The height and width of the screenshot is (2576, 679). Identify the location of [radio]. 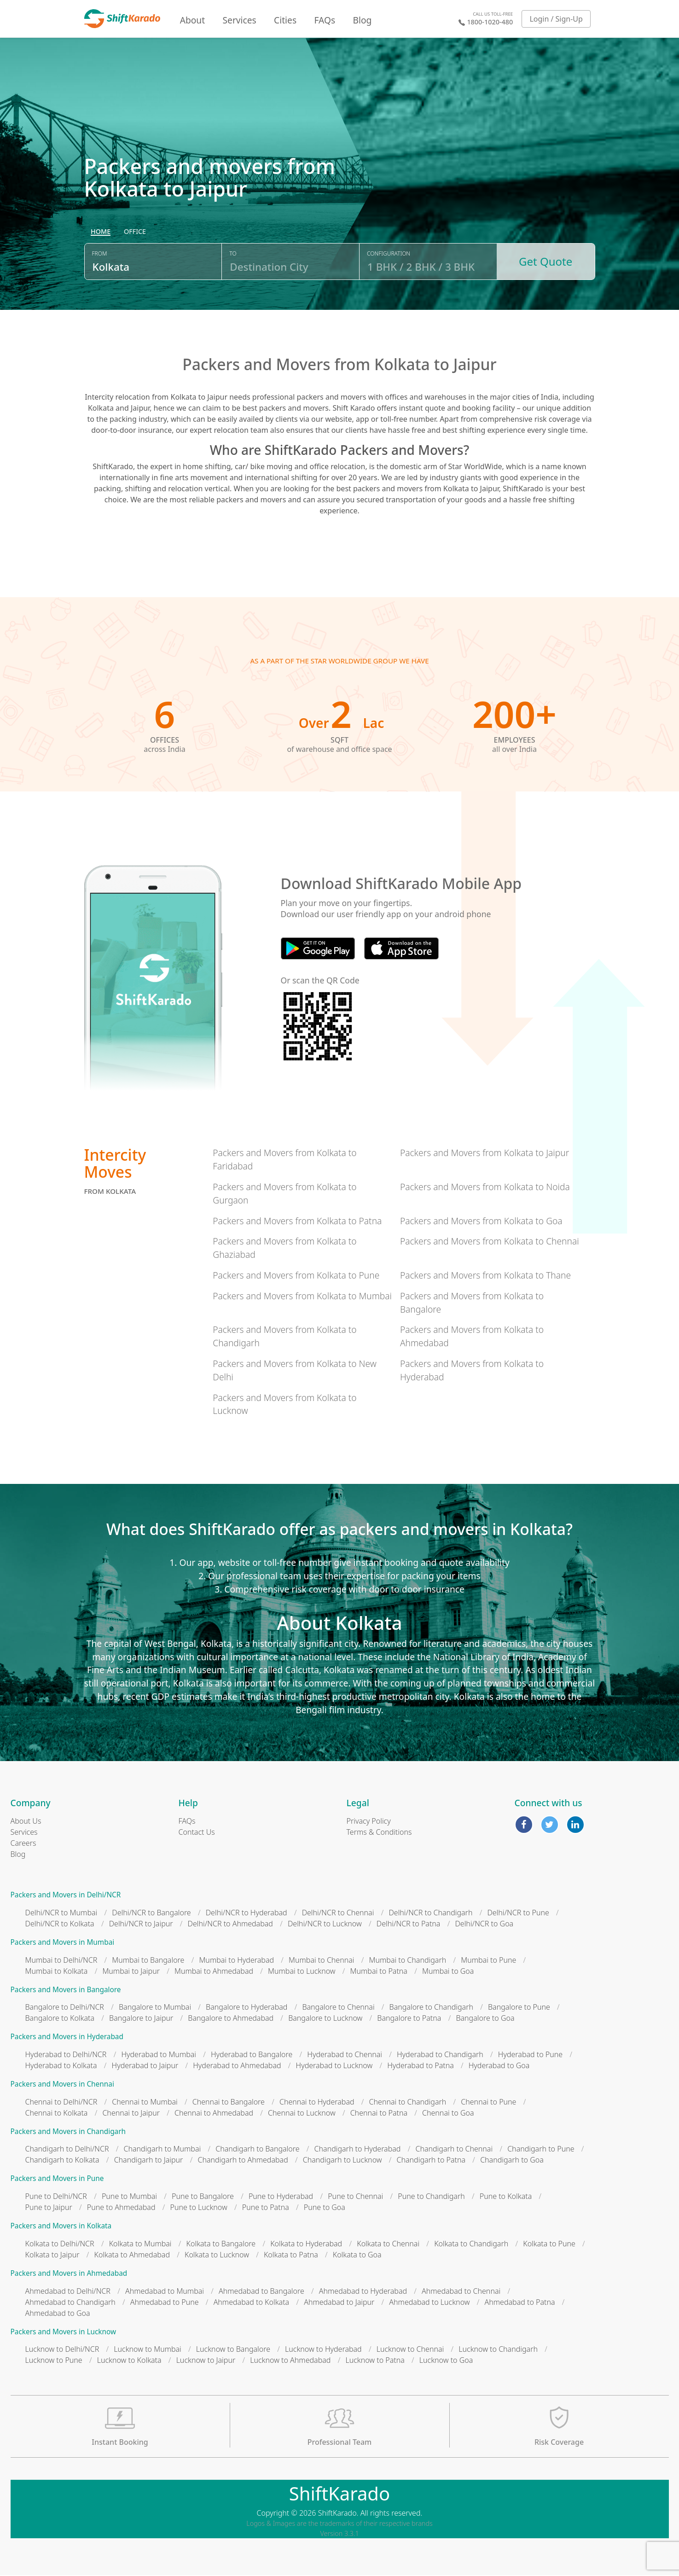
(100, 233).